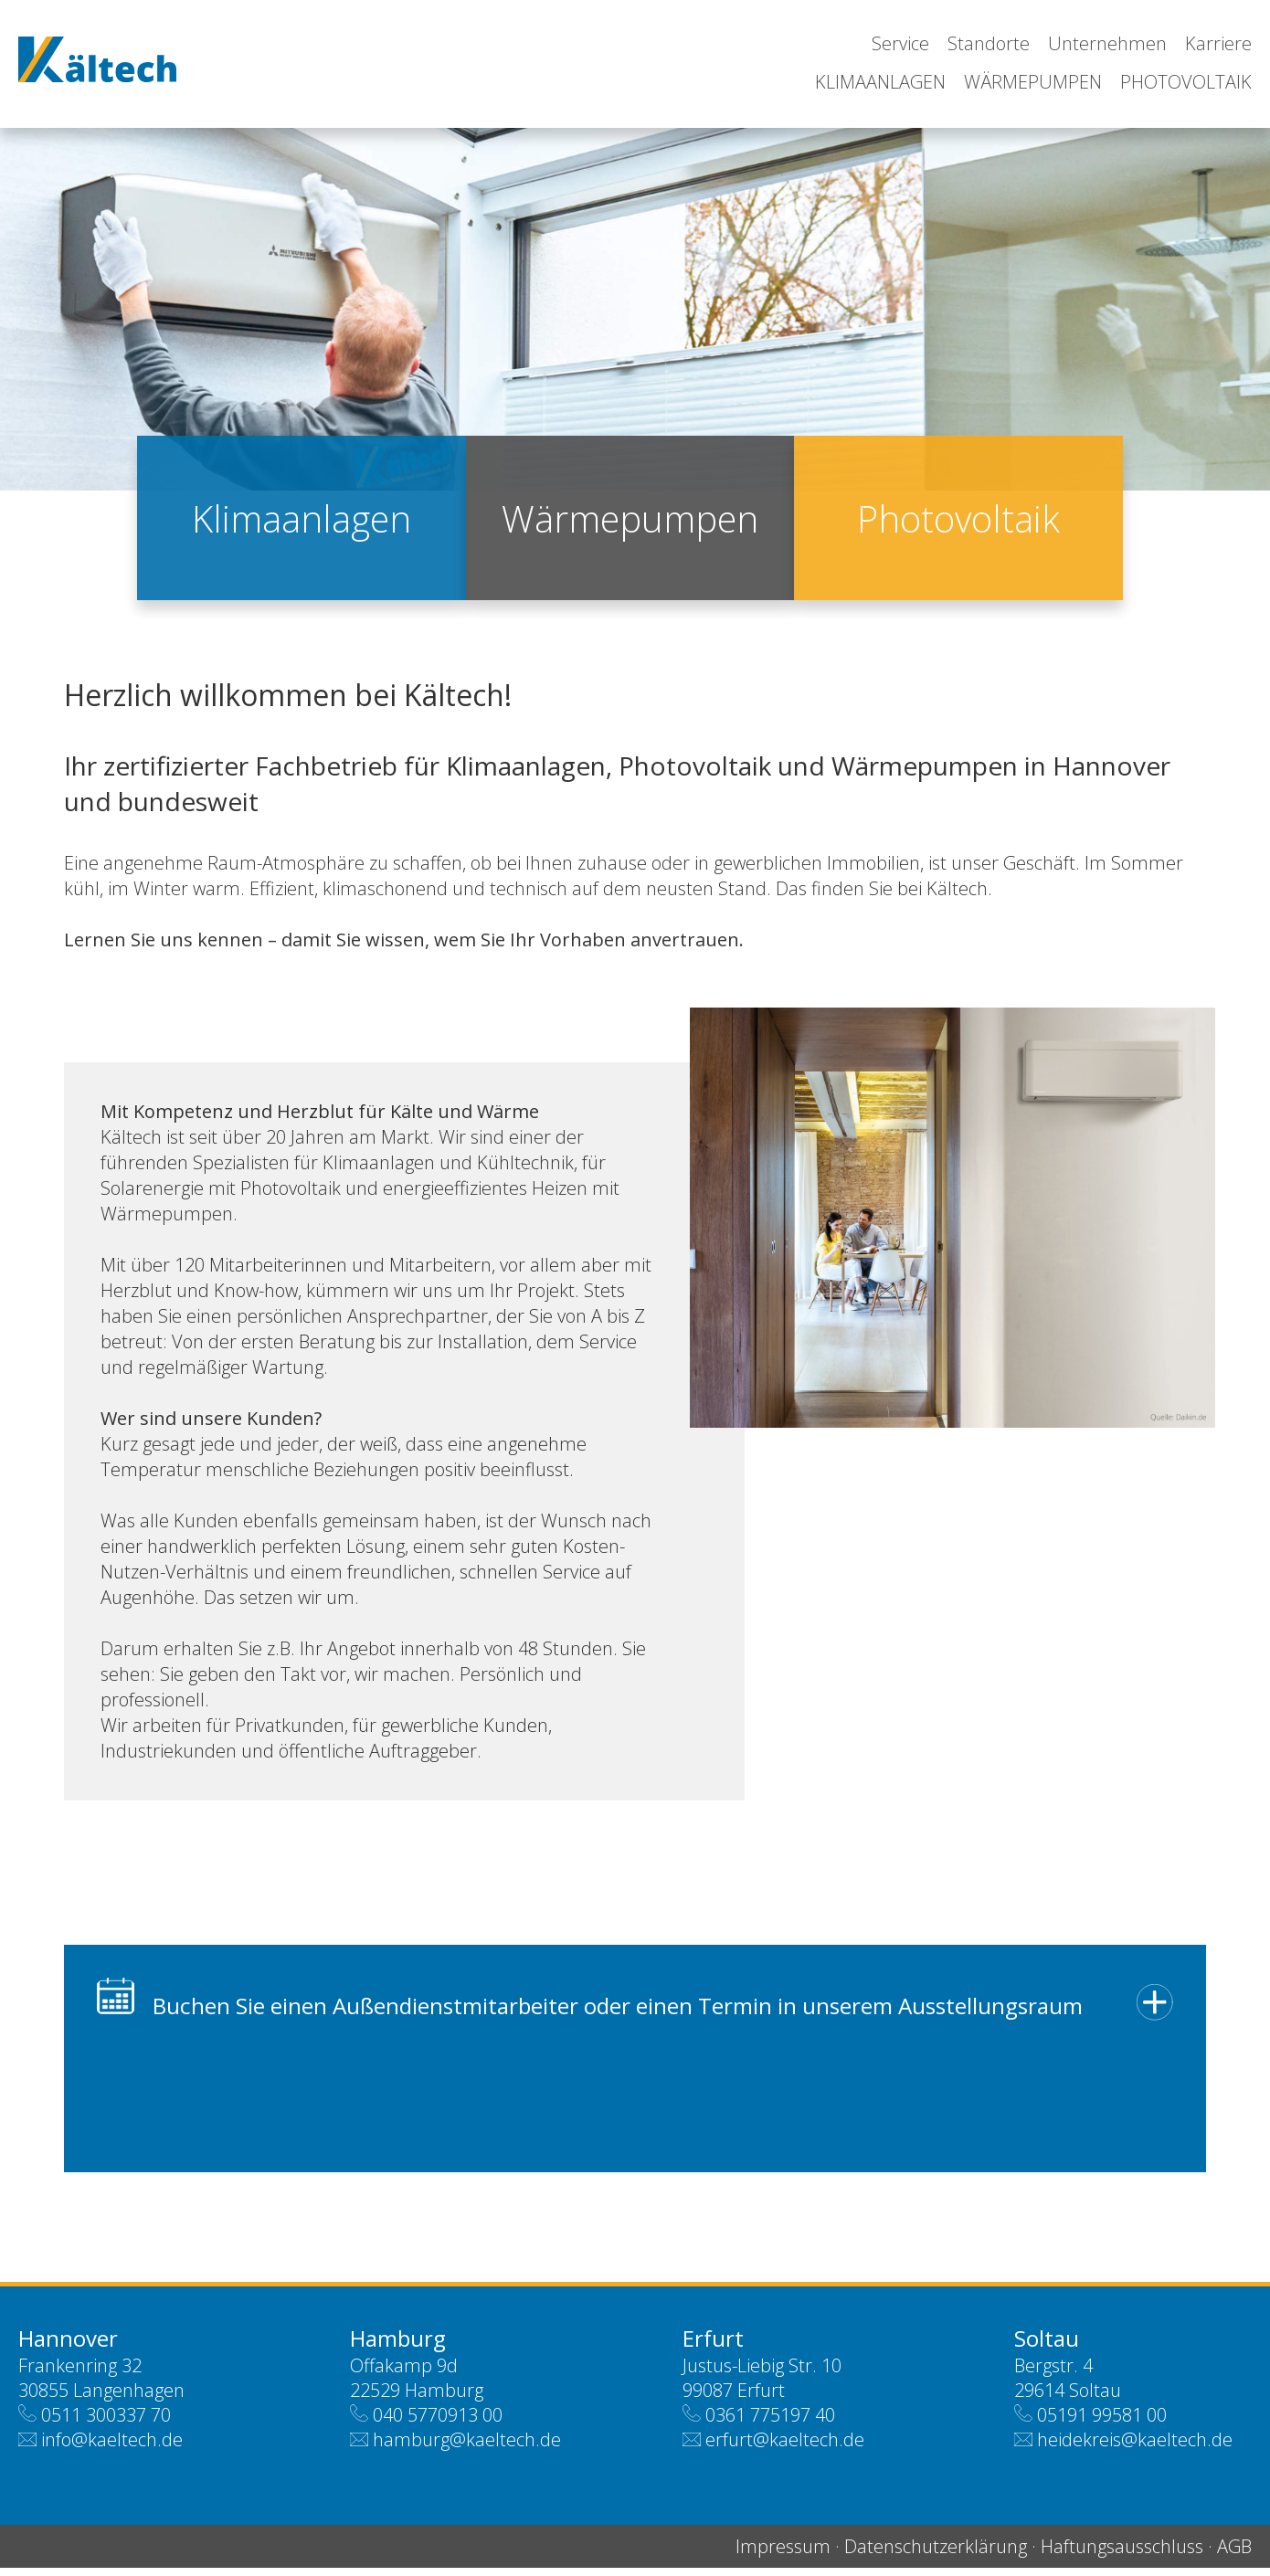 The image size is (1270, 2576). I want to click on Wärmepumpen, so click(1033, 81).